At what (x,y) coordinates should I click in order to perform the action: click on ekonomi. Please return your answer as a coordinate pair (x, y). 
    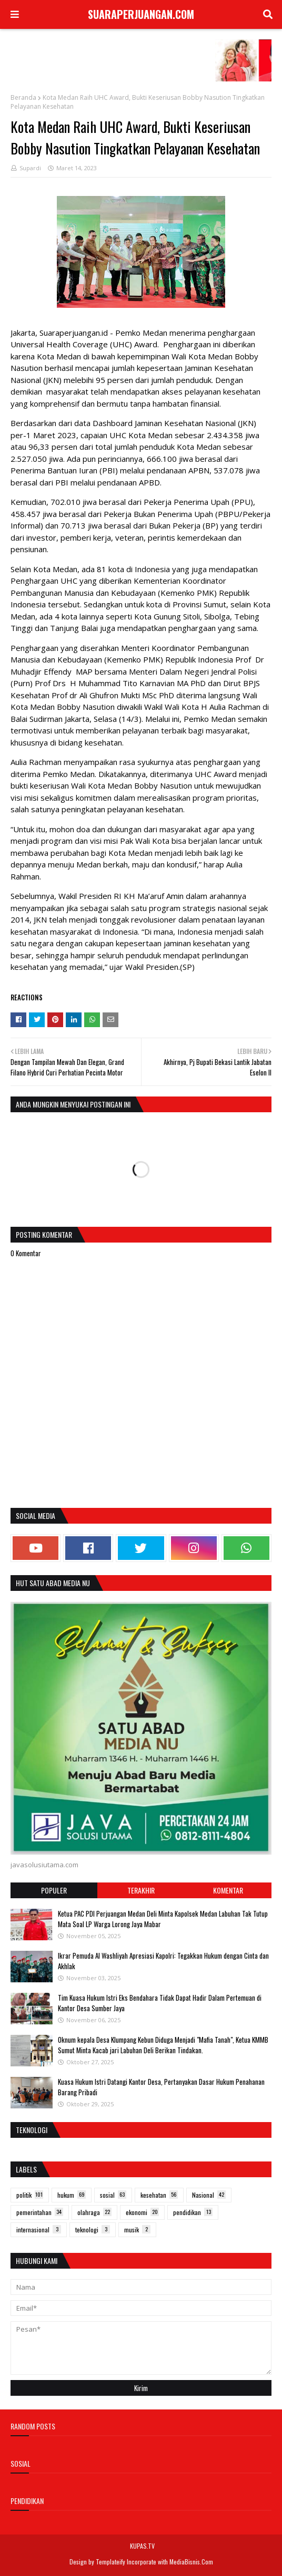
    Looking at the image, I should click on (142, 2212).